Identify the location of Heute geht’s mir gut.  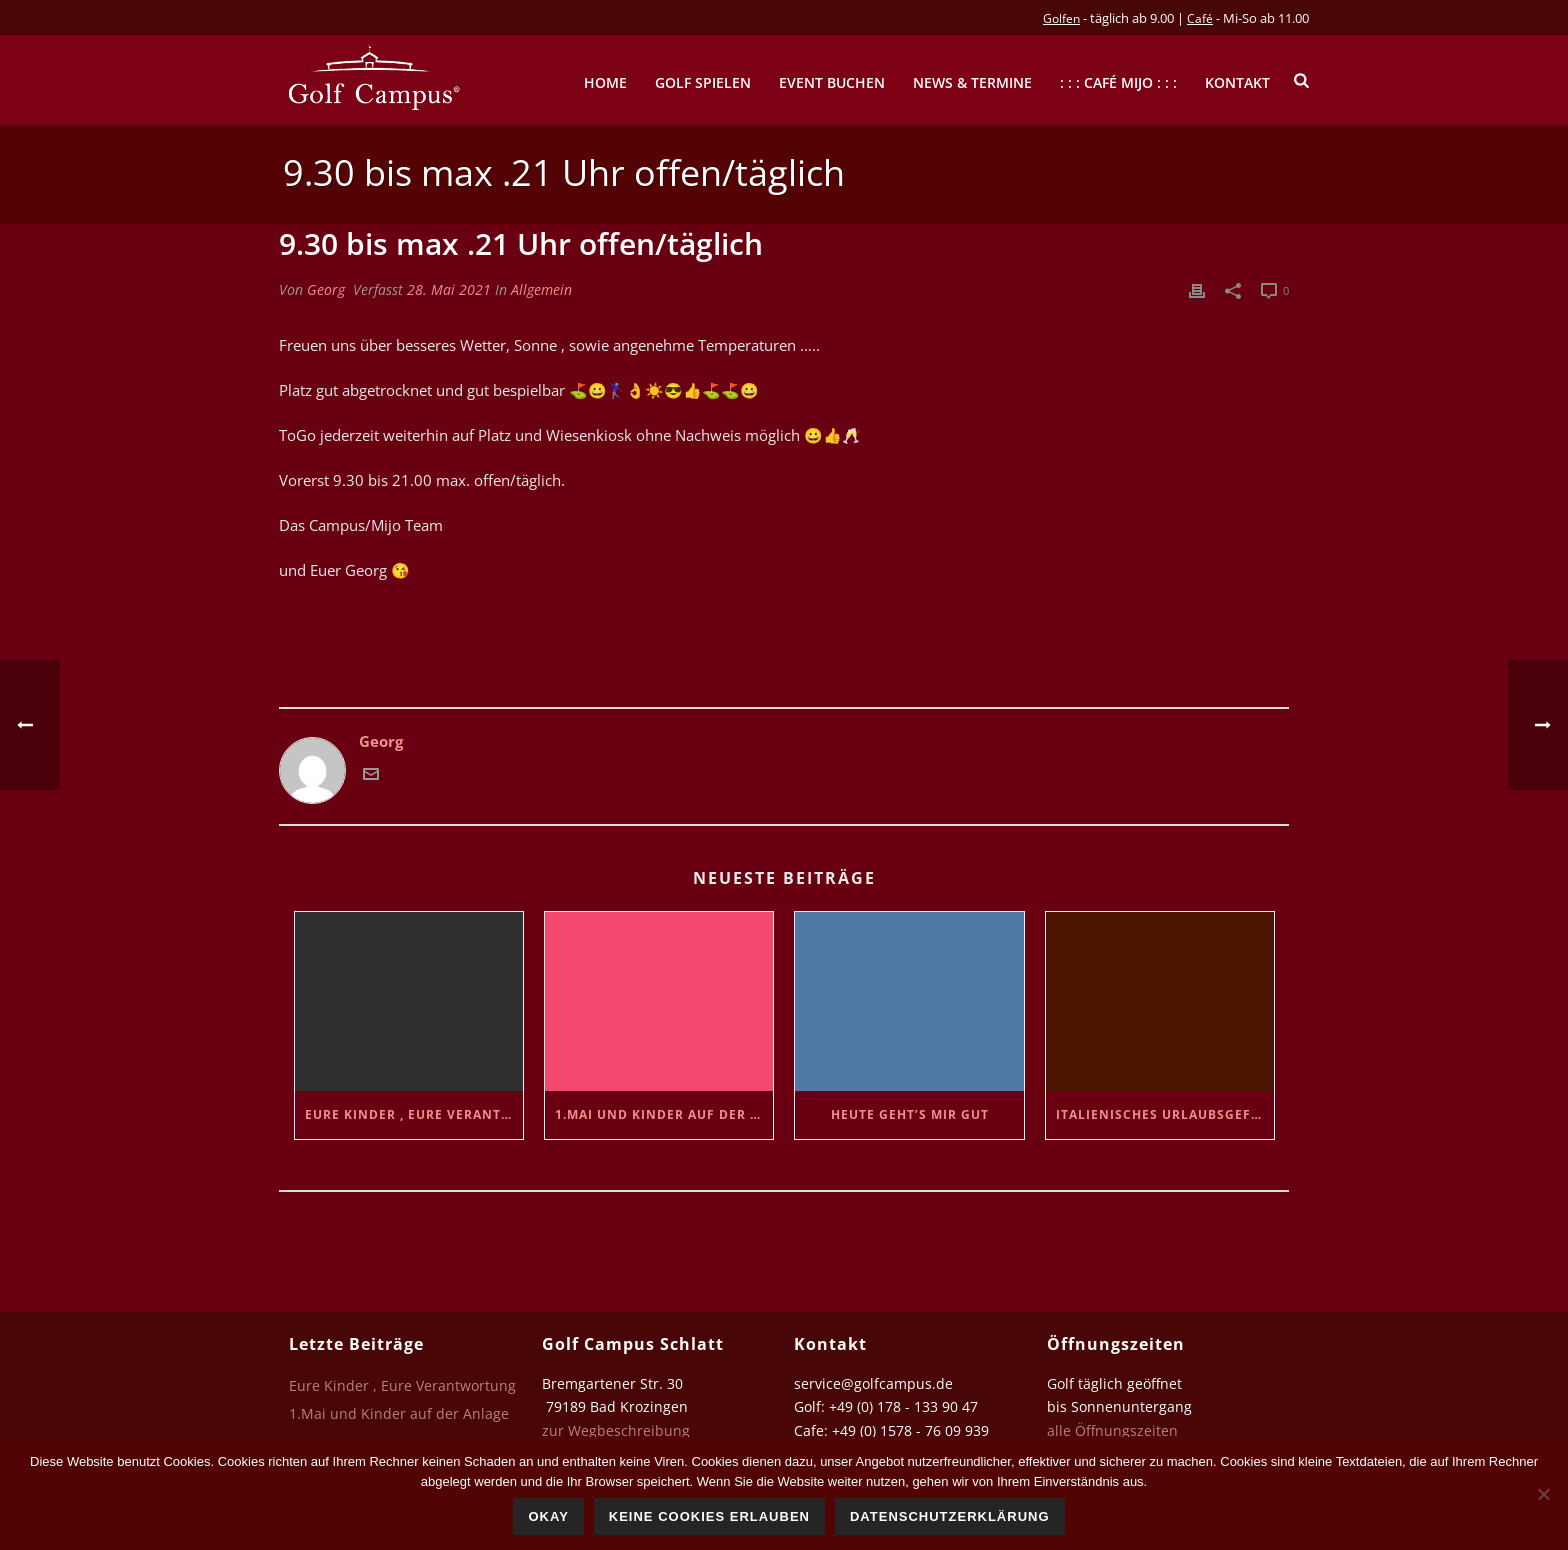
(910, 1114).